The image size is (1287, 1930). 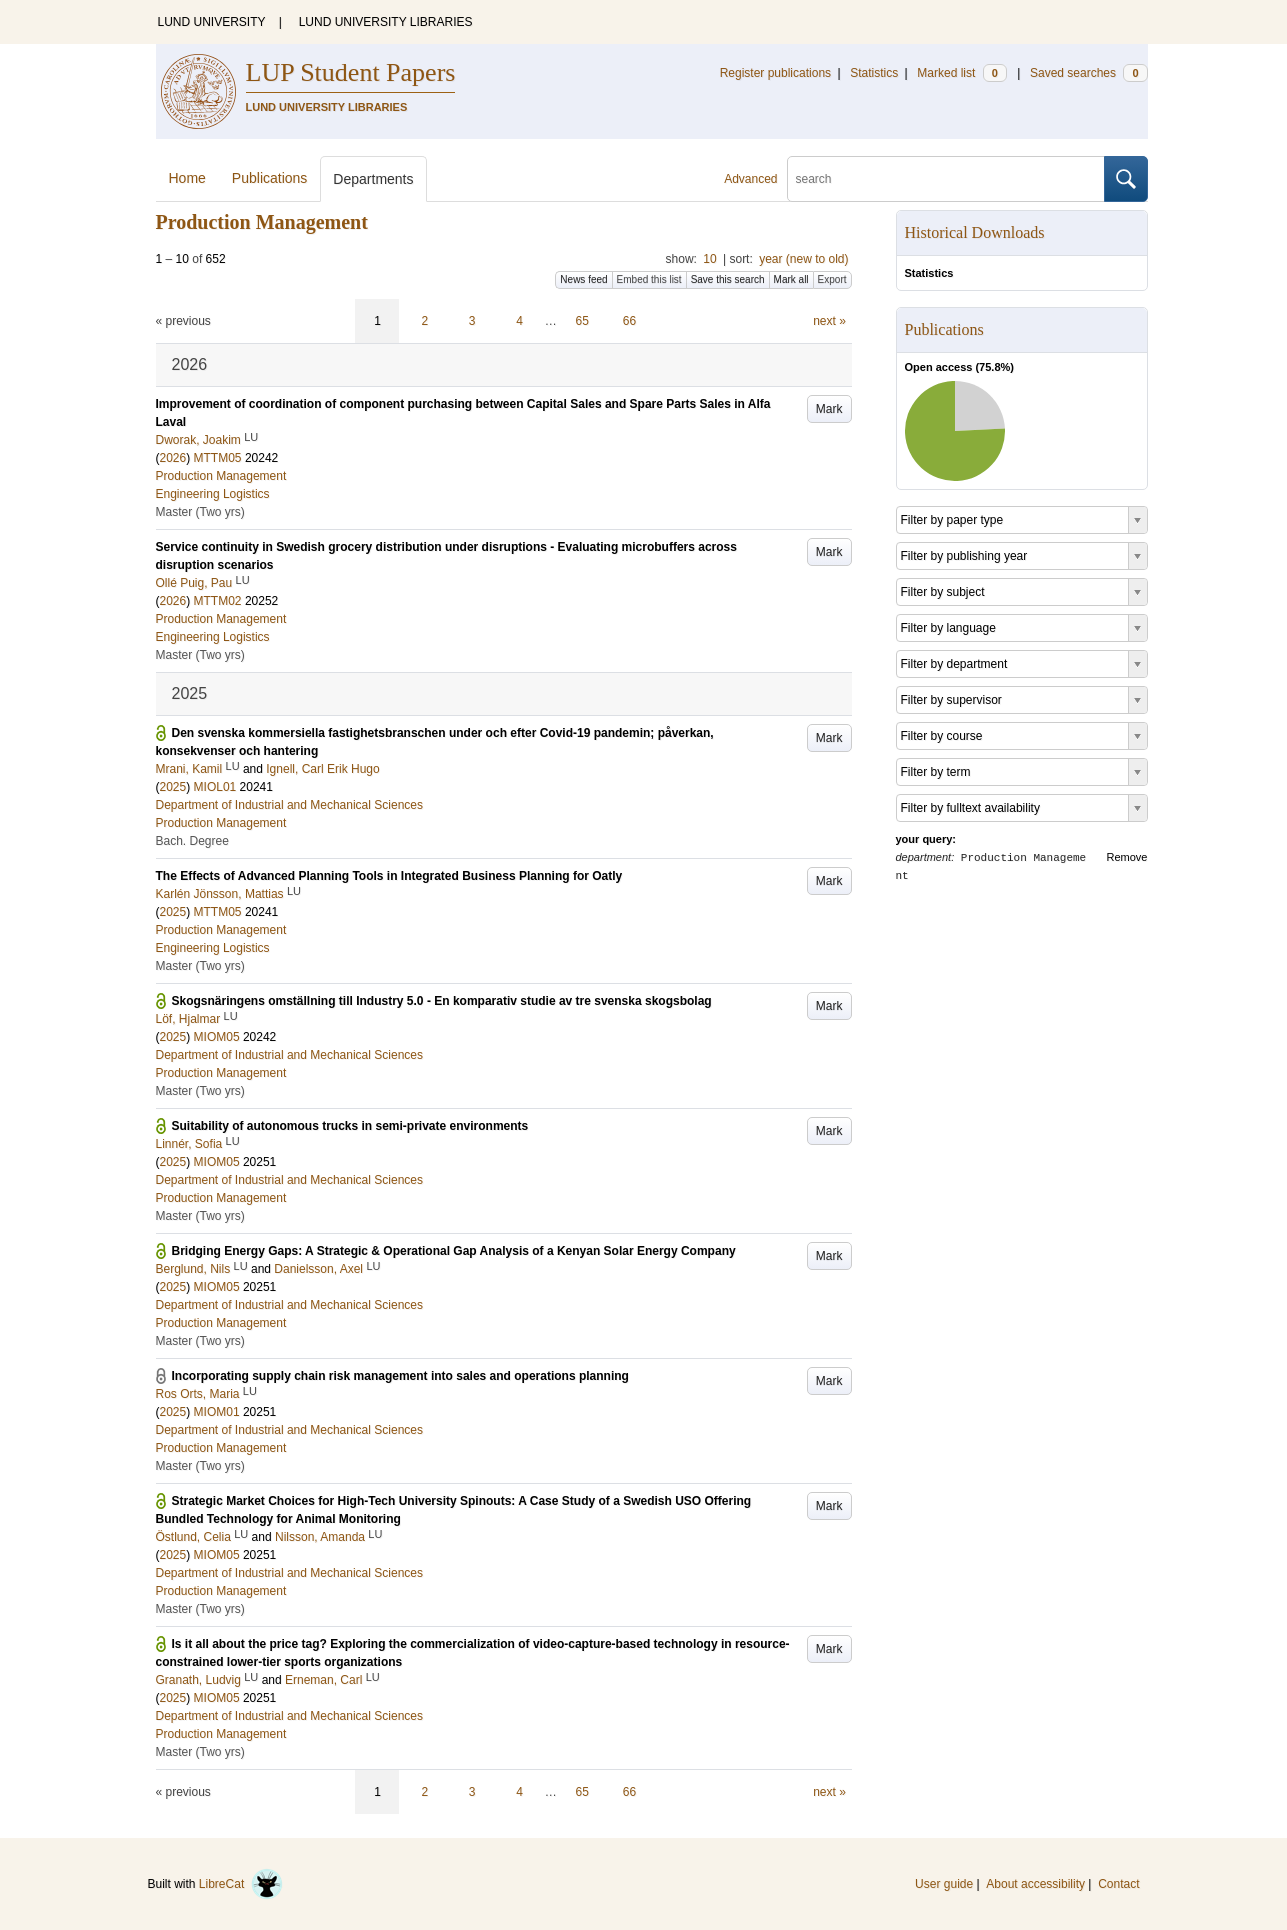 I want to click on next », so click(x=829, y=321).